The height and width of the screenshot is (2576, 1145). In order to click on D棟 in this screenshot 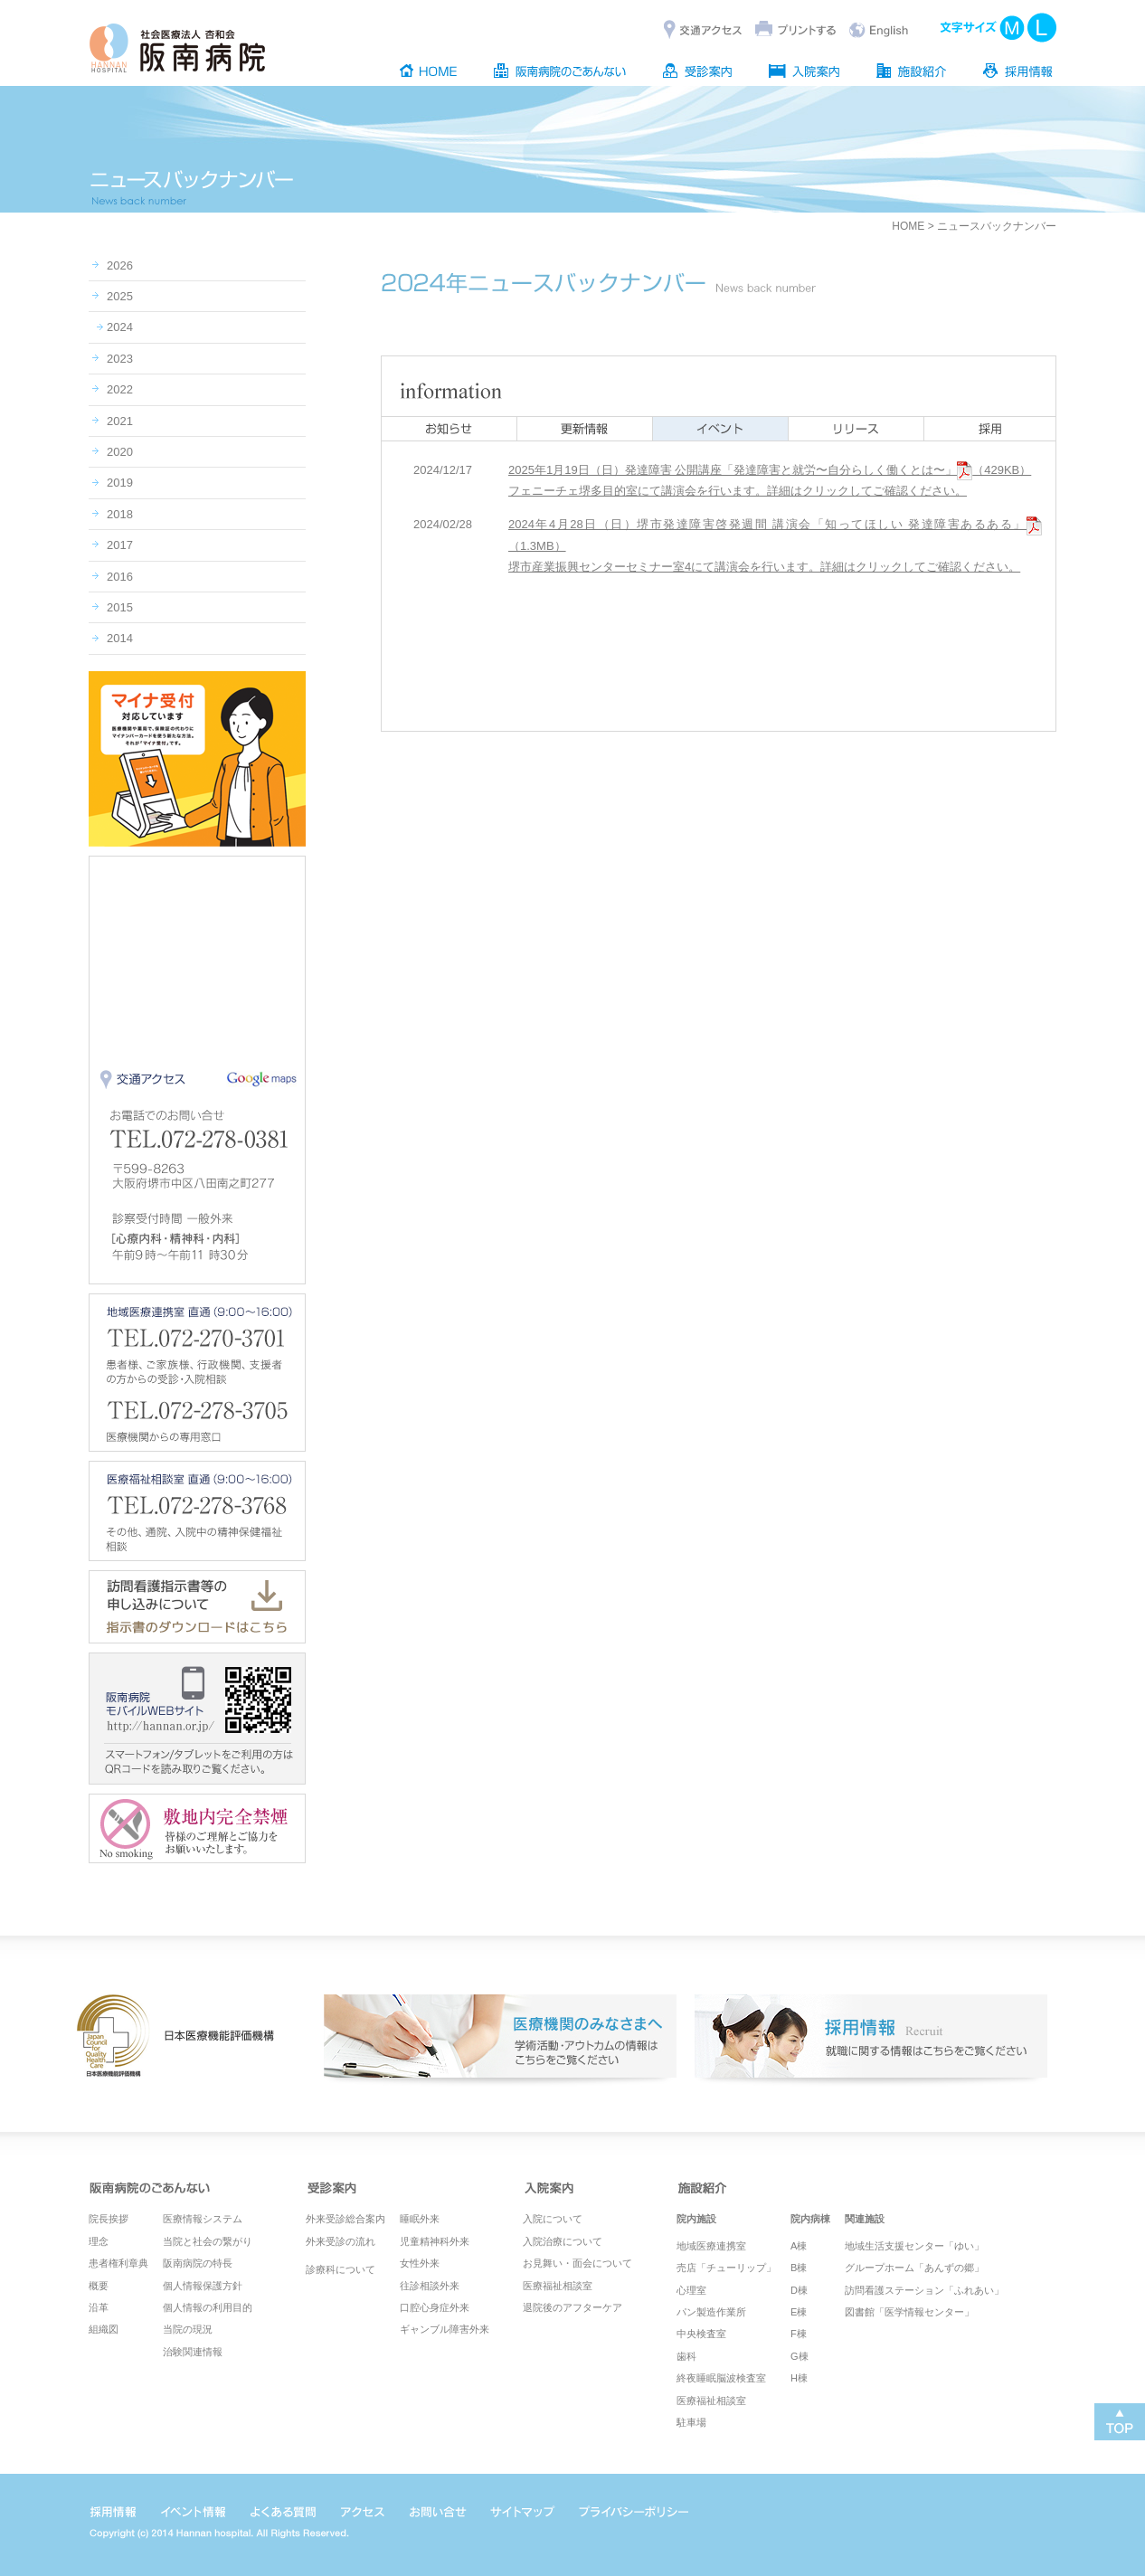, I will do `click(799, 2290)`.